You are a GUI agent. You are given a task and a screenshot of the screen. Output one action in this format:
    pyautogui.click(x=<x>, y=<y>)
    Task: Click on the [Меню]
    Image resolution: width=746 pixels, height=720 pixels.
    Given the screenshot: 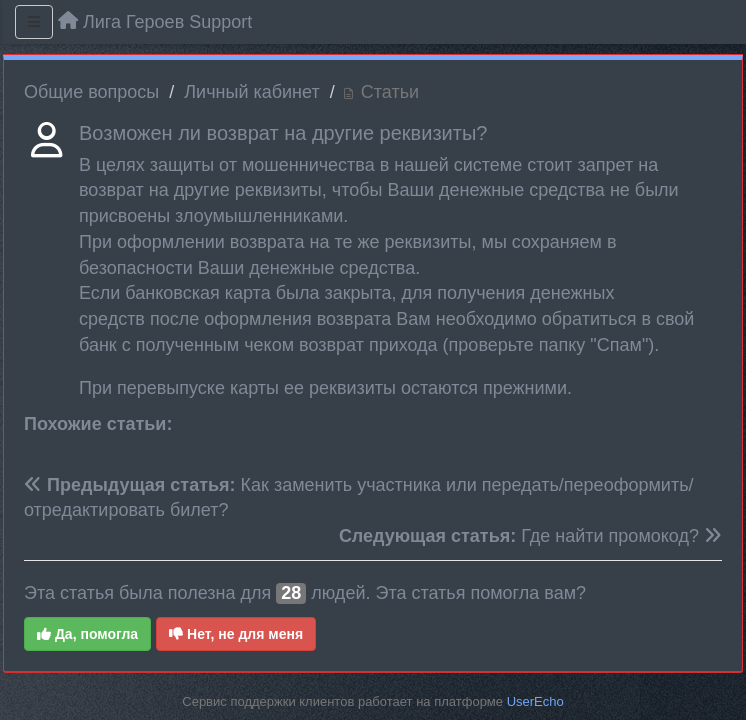 What is the action you would take?
    pyautogui.click(x=34, y=22)
    